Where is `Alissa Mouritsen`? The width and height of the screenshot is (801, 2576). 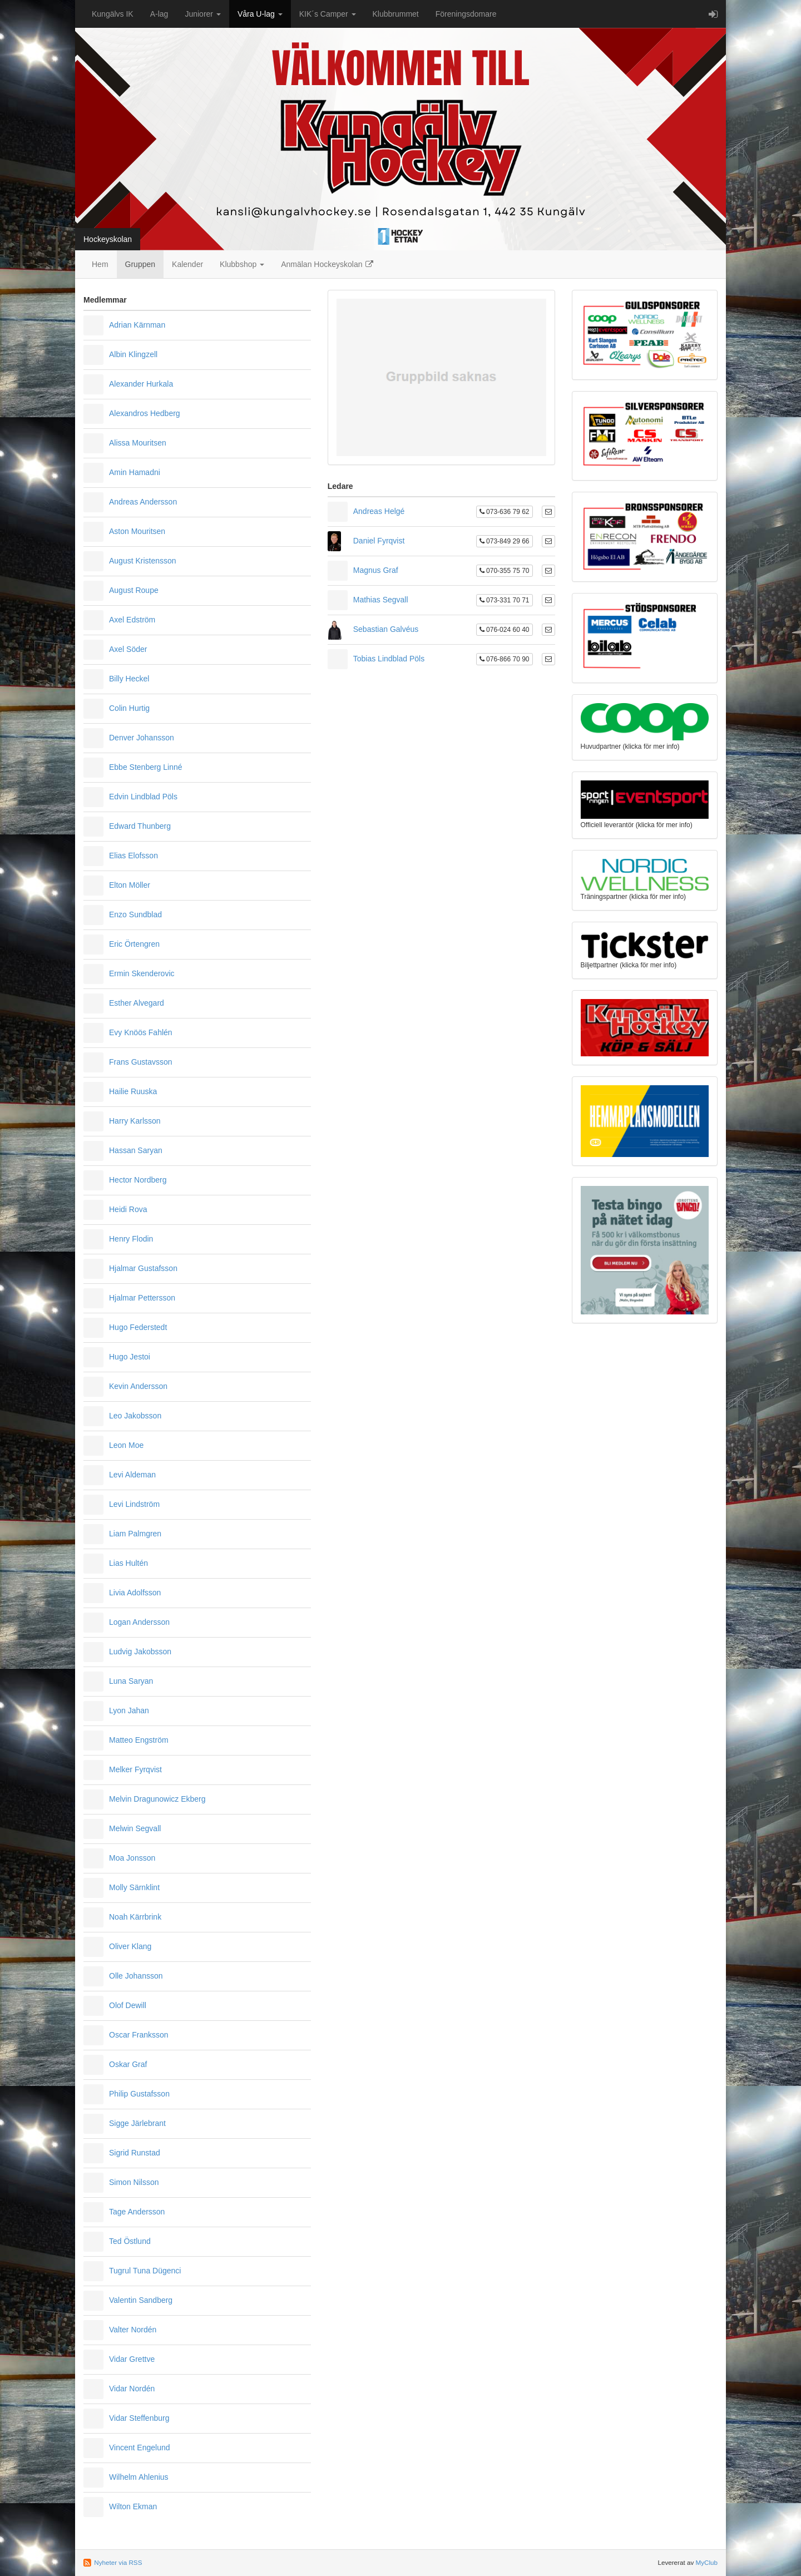 Alissa Mouritsen is located at coordinates (137, 442).